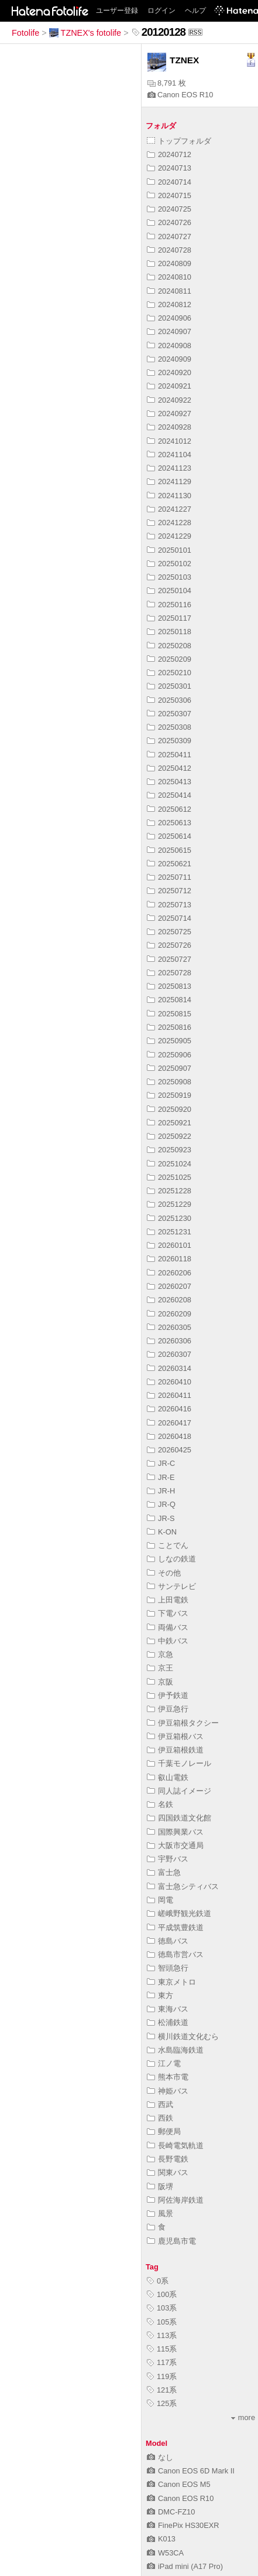  What do you see at coordinates (162, 2403) in the screenshot?
I see `125系` at bounding box center [162, 2403].